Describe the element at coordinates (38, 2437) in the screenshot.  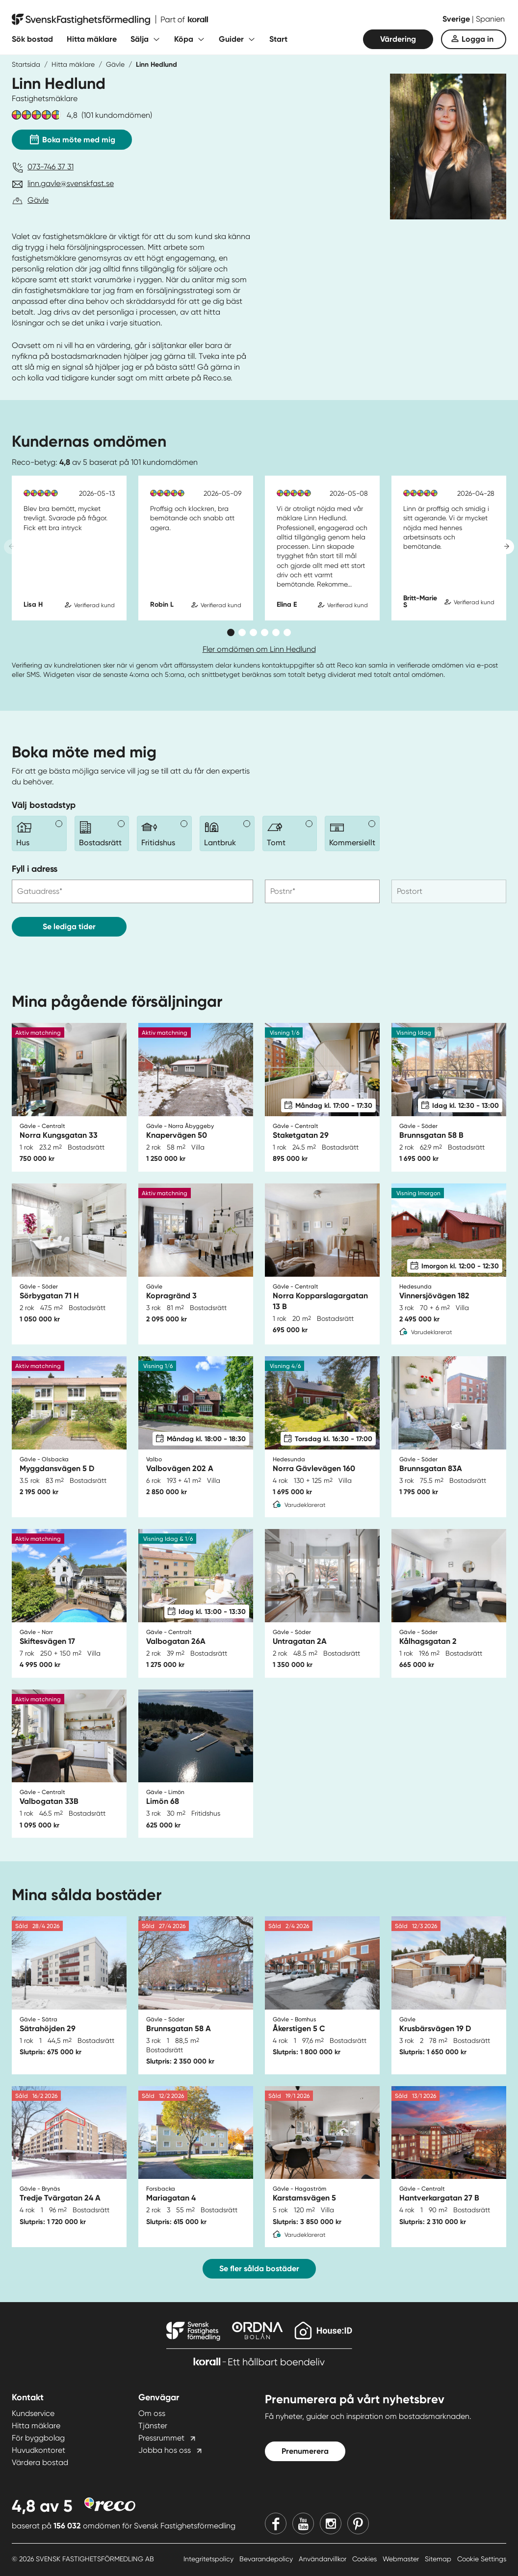
I see `För byggbolag` at that location.